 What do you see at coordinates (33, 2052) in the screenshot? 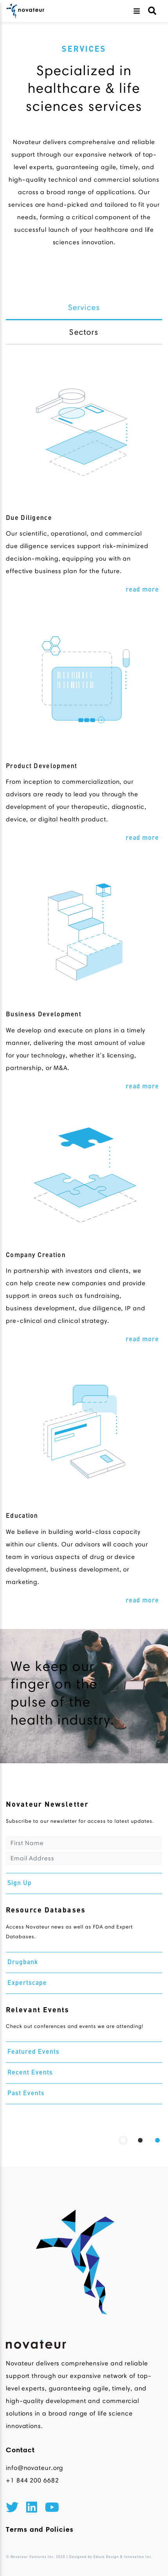
I see `Featured Events` at bounding box center [33, 2052].